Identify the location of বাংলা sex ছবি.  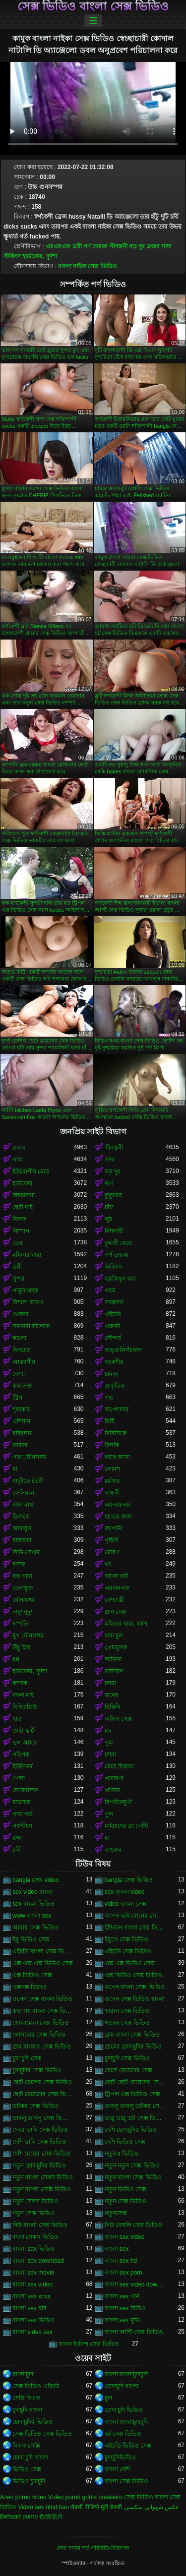
(29, 2308).